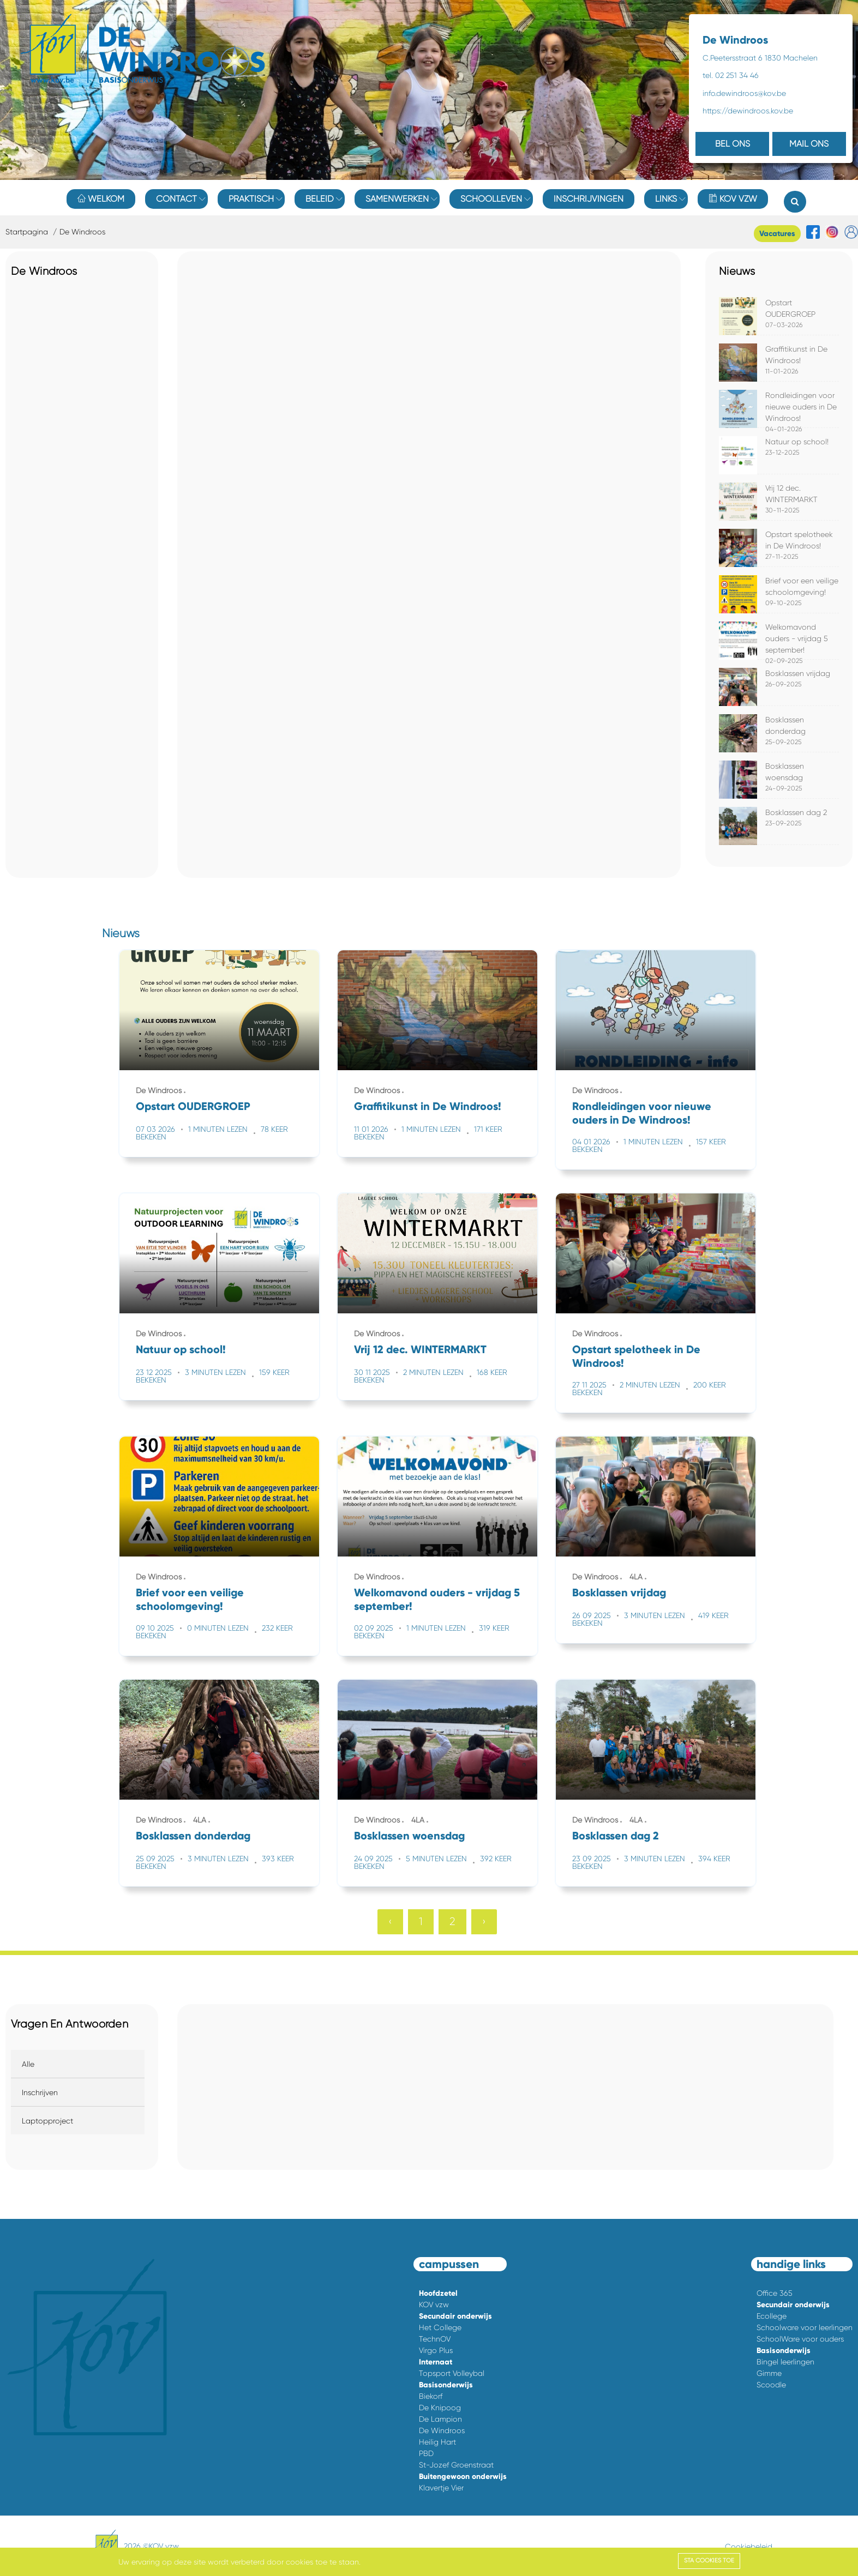  Describe the element at coordinates (409, 1835) in the screenshot. I see `Bosklassen woensdag` at that location.